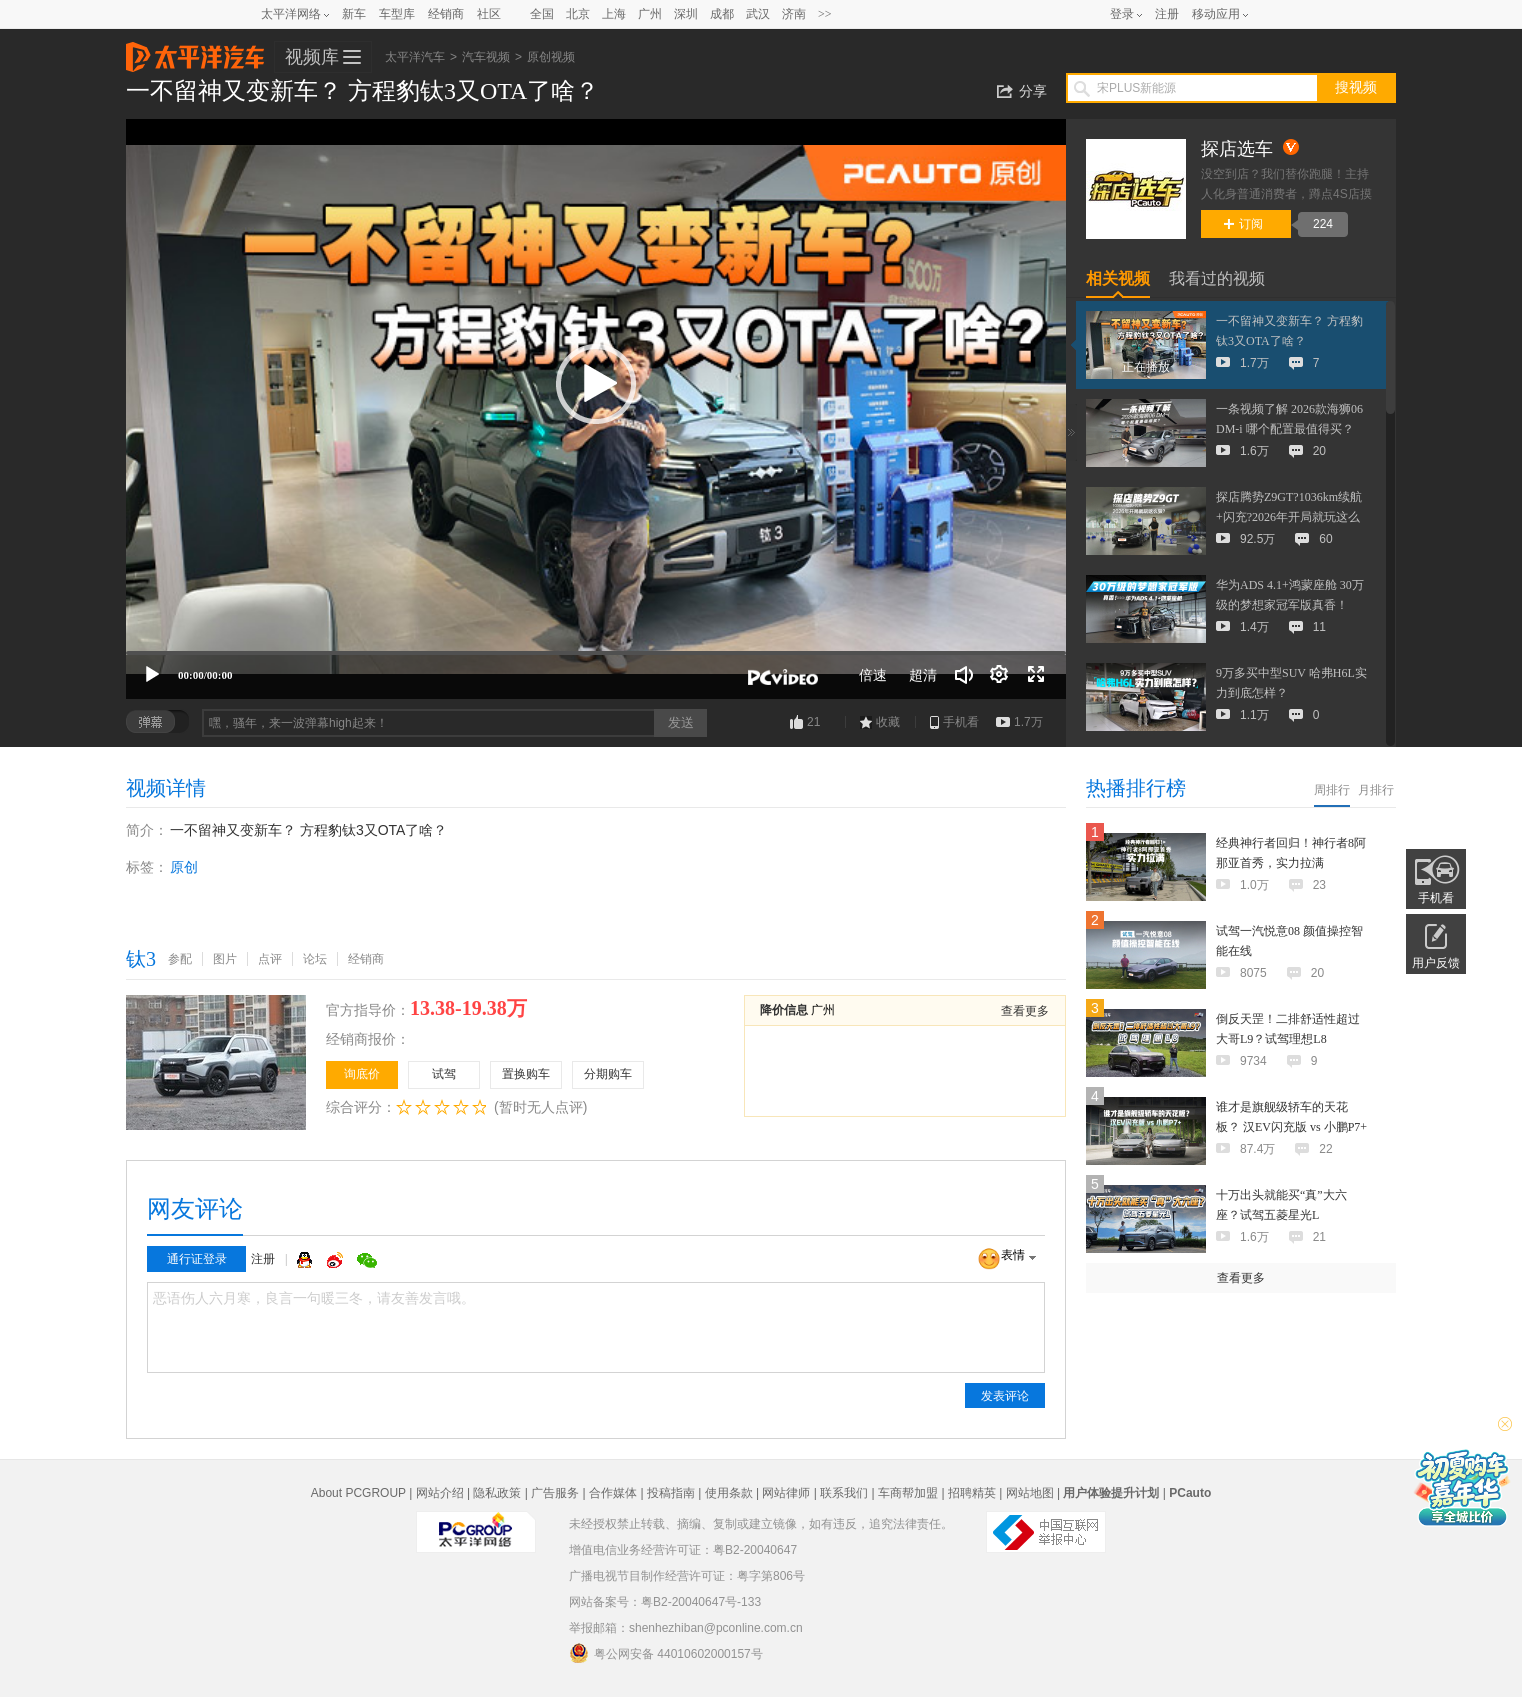  I want to click on 参配, so click(180, 959).